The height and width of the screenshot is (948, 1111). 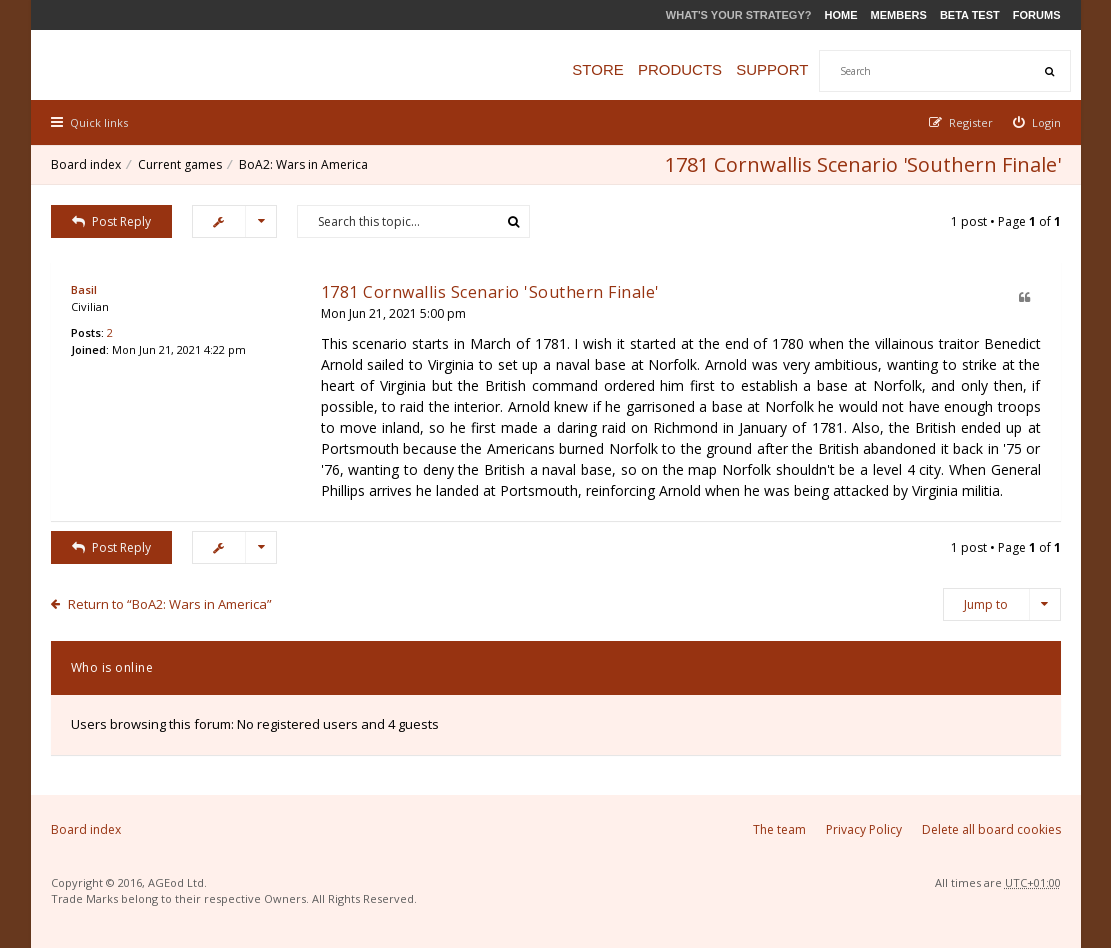 What do you see at coordinates (899, 15) in the screenshot?
I see `Members` at bounding box center [899, 15].